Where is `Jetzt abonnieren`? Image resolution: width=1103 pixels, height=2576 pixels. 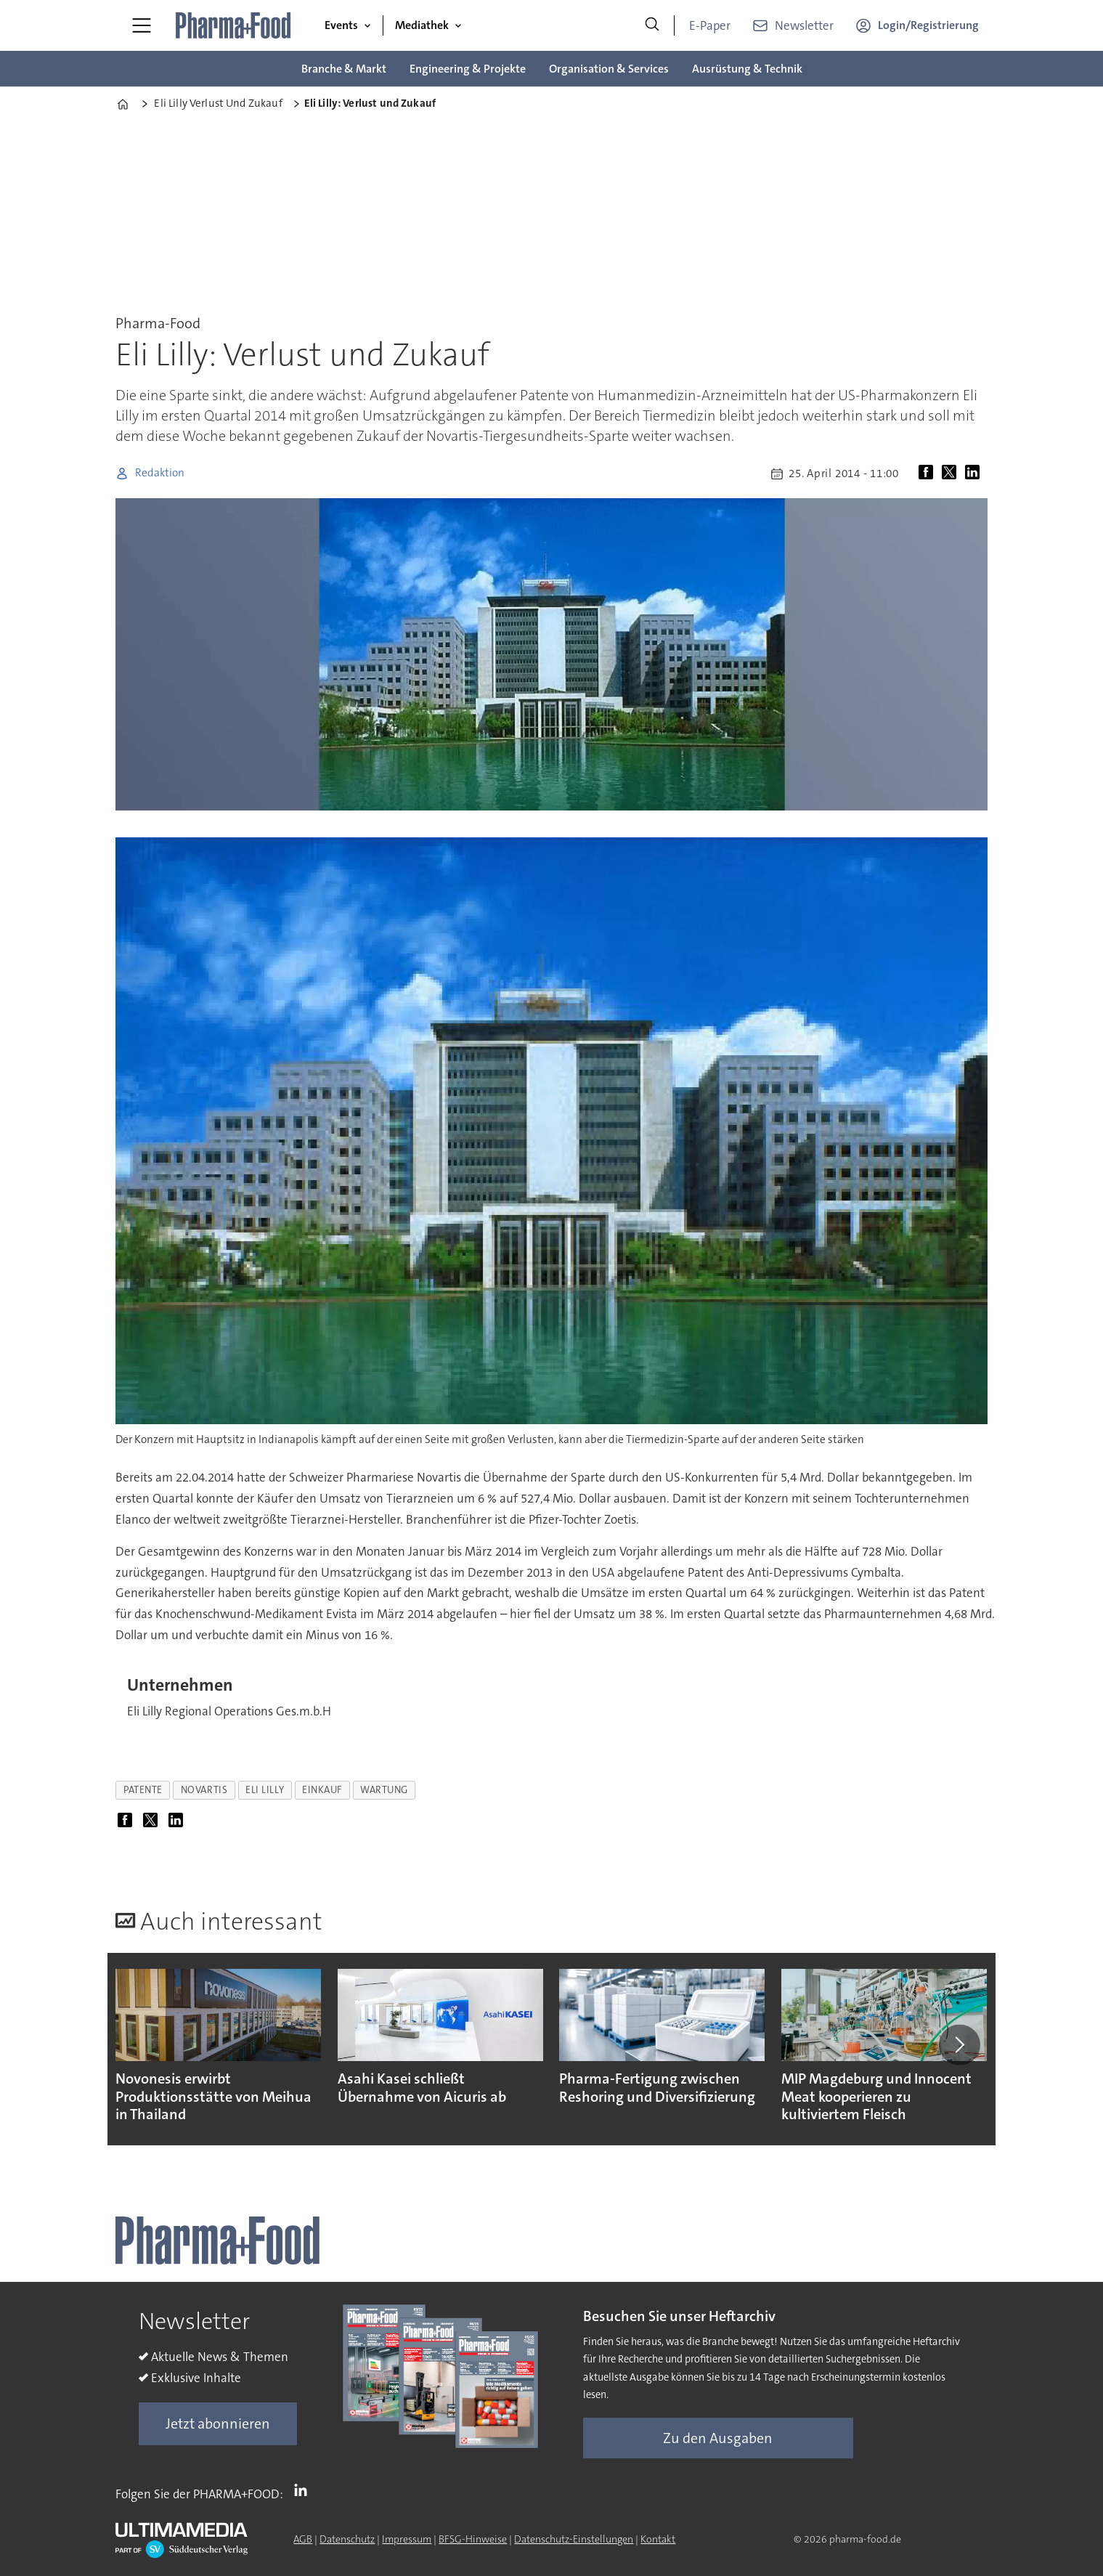
Jetzt abonnieren is located at coordinates (218, 2423).